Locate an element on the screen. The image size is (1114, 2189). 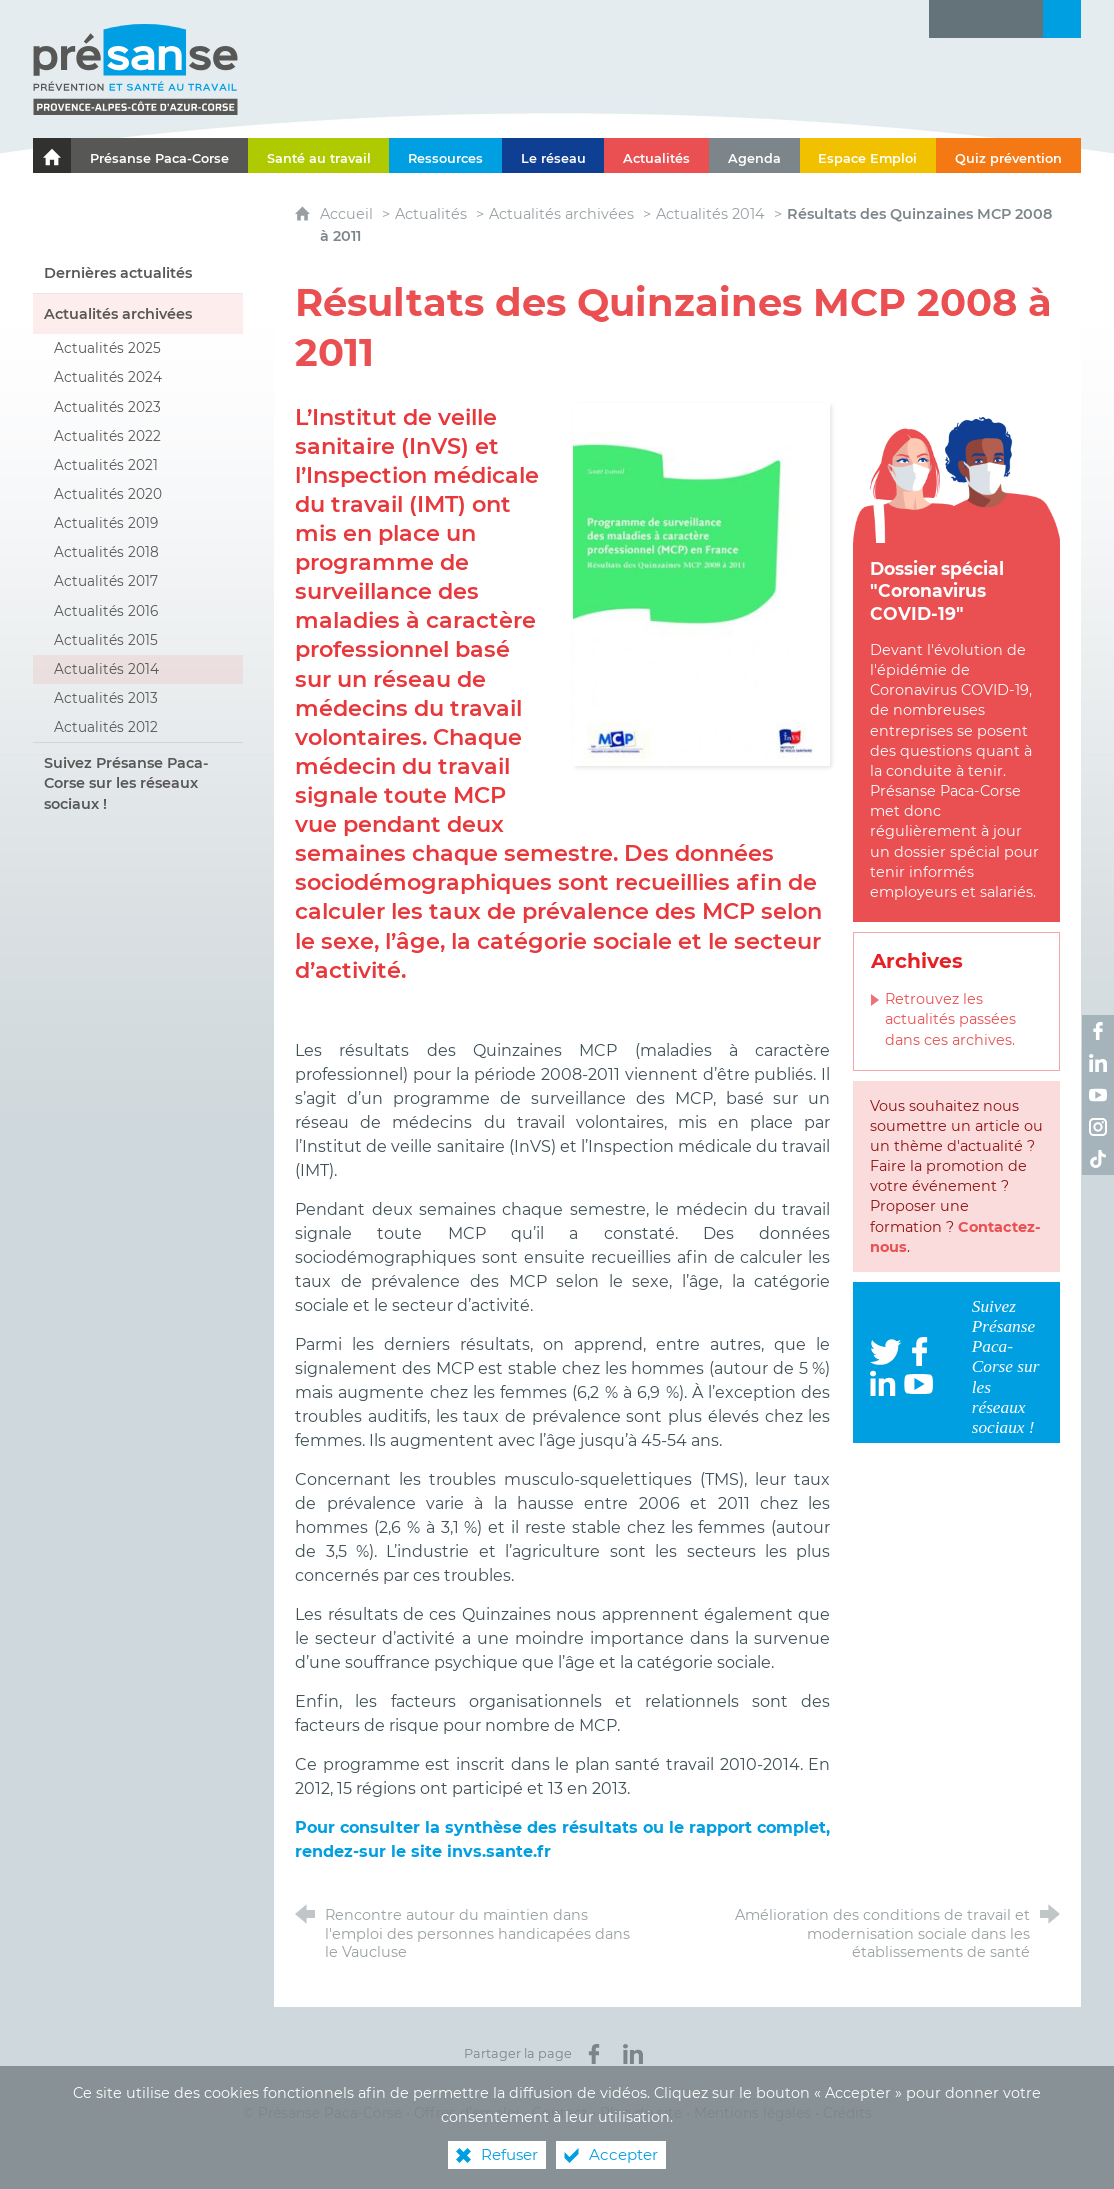
[Le réseau] is located at coordinates (553, 155).